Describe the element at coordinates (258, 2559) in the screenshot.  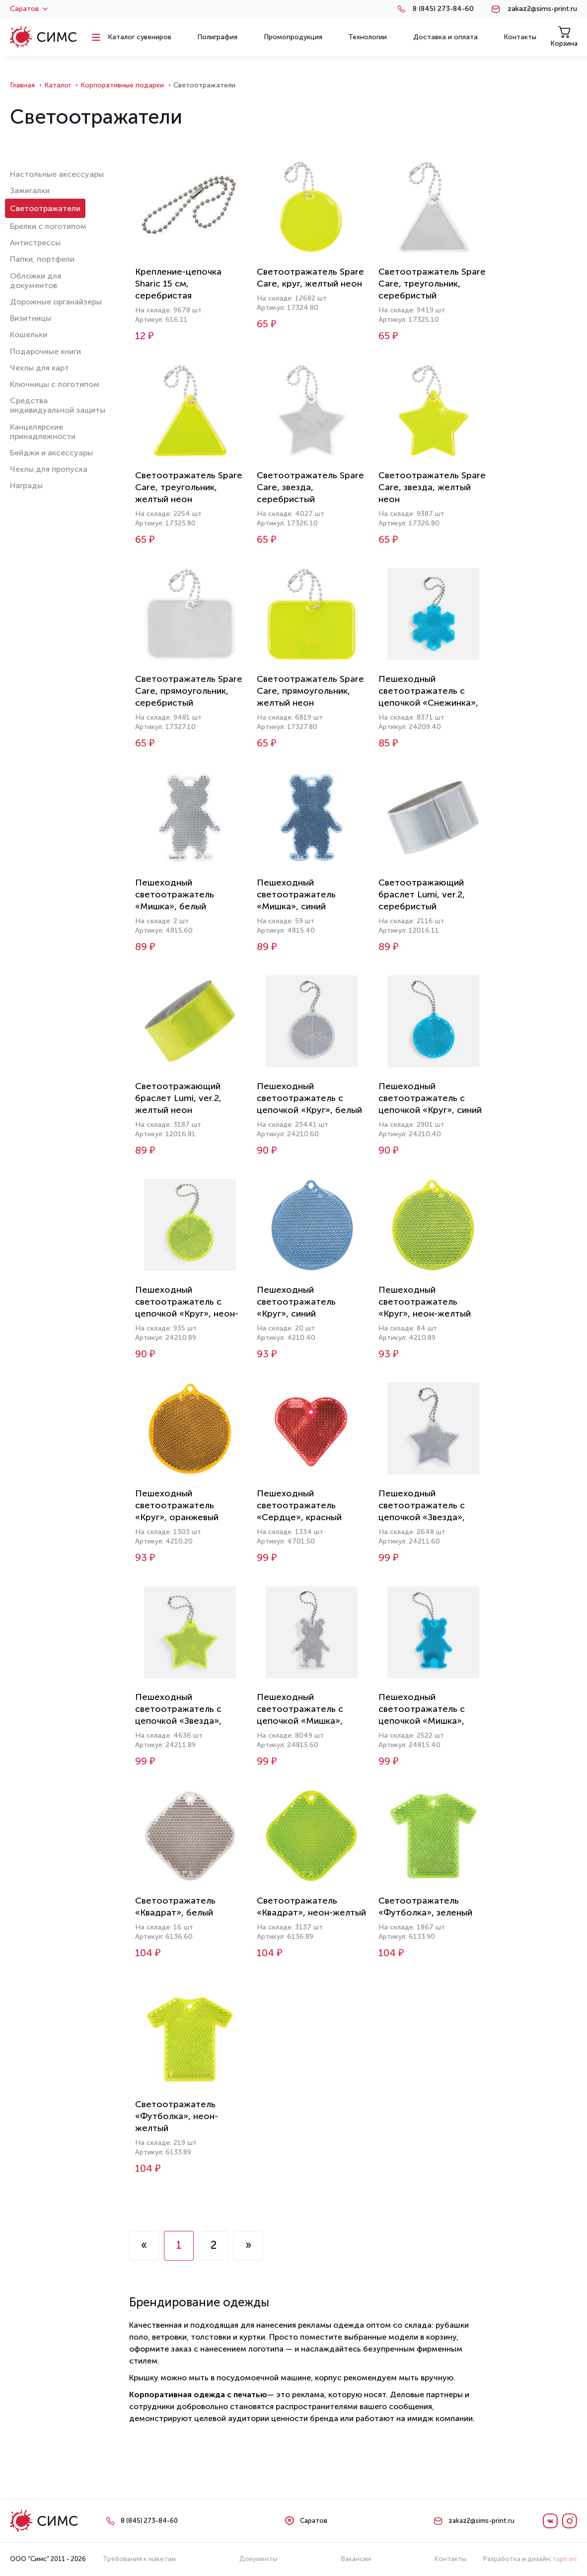
I see `Документы` at that location.